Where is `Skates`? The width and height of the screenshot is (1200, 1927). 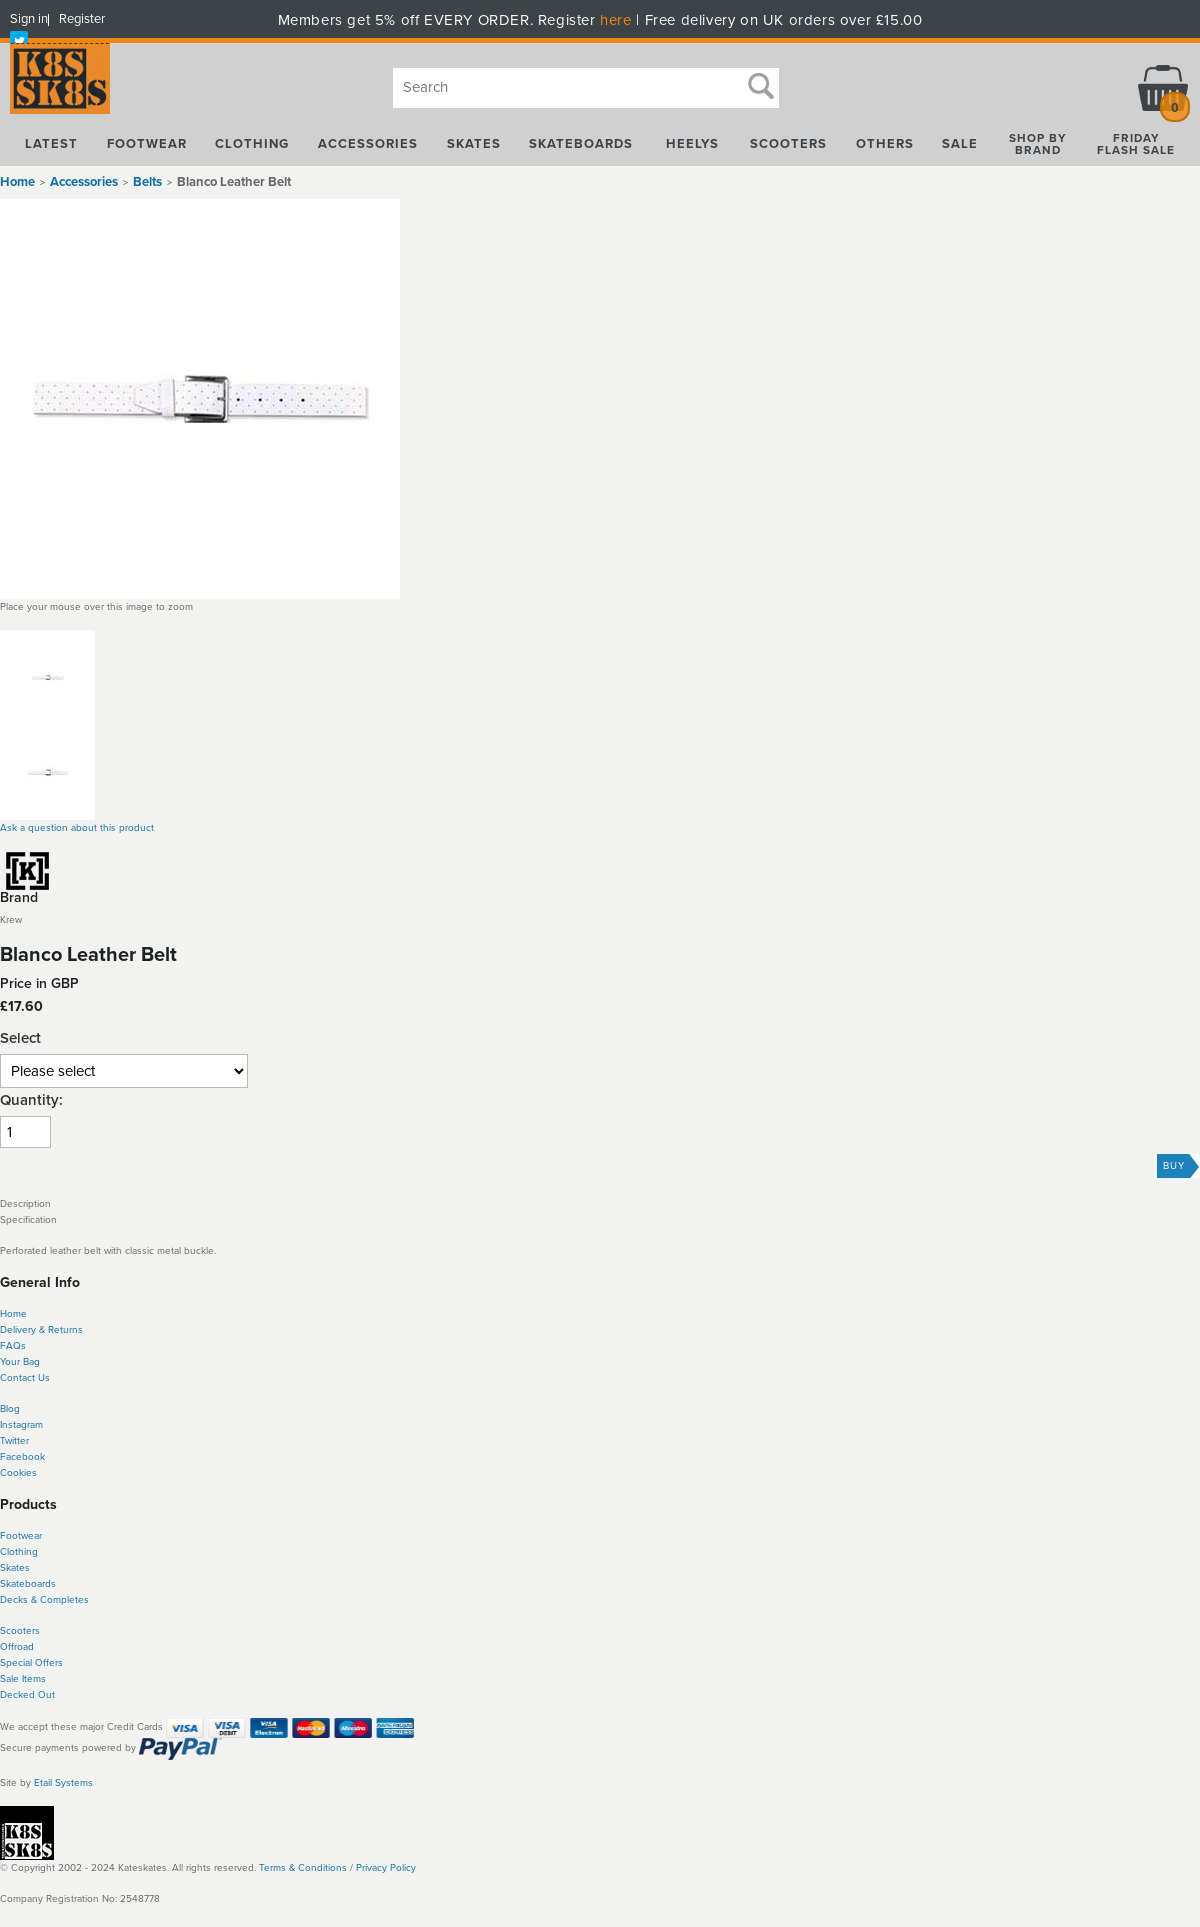 Skates is located at coordinates (15, 1568).